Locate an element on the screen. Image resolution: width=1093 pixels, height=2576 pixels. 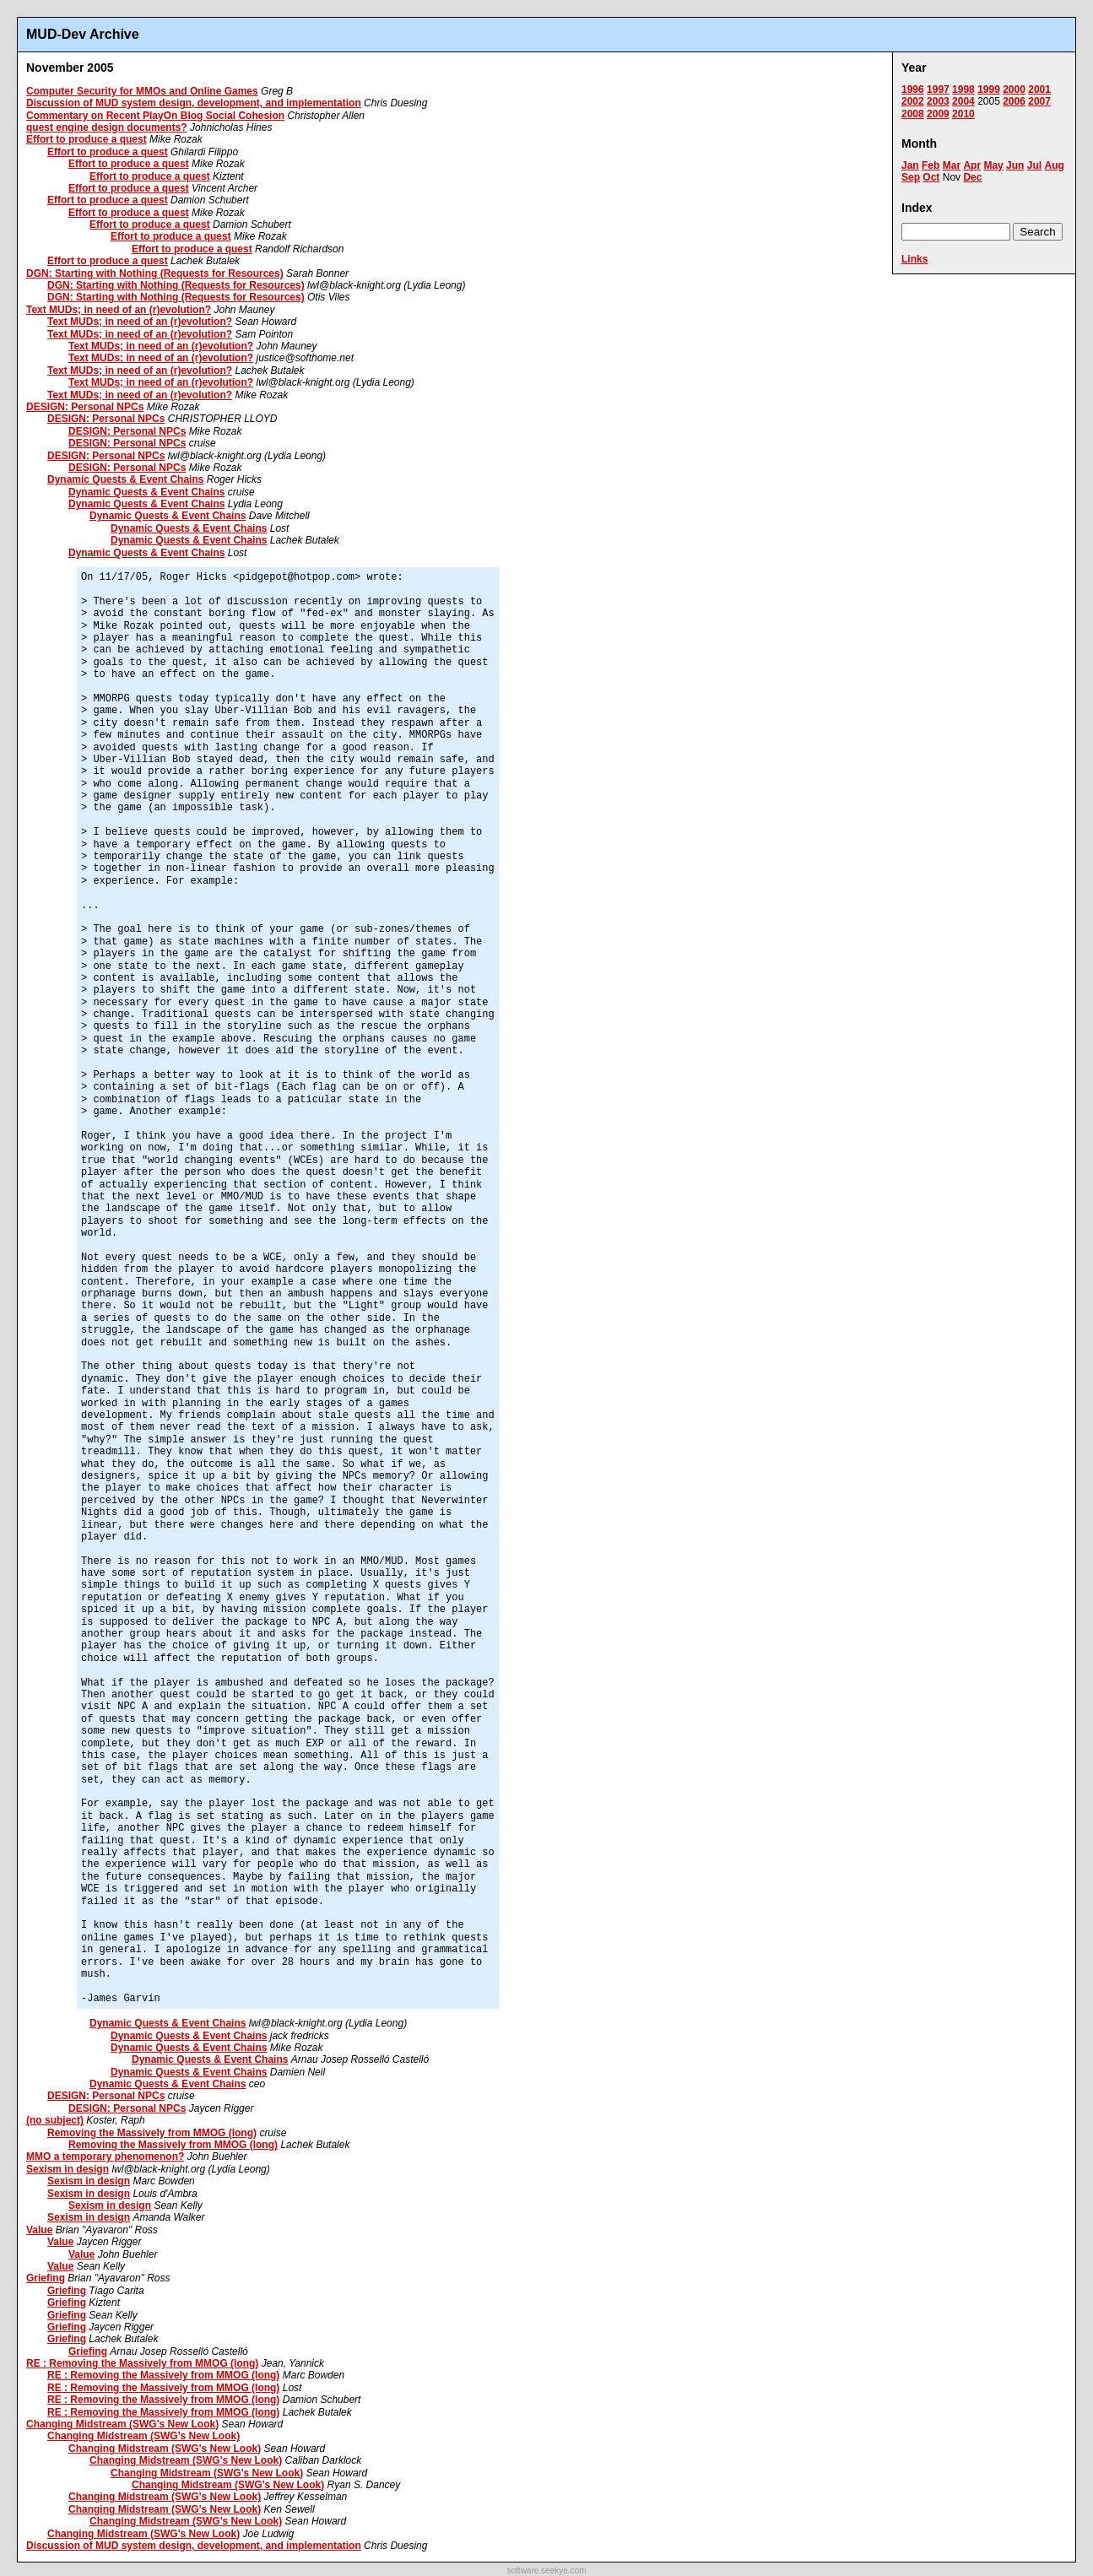
Oct is located at coordinates (931, 177).